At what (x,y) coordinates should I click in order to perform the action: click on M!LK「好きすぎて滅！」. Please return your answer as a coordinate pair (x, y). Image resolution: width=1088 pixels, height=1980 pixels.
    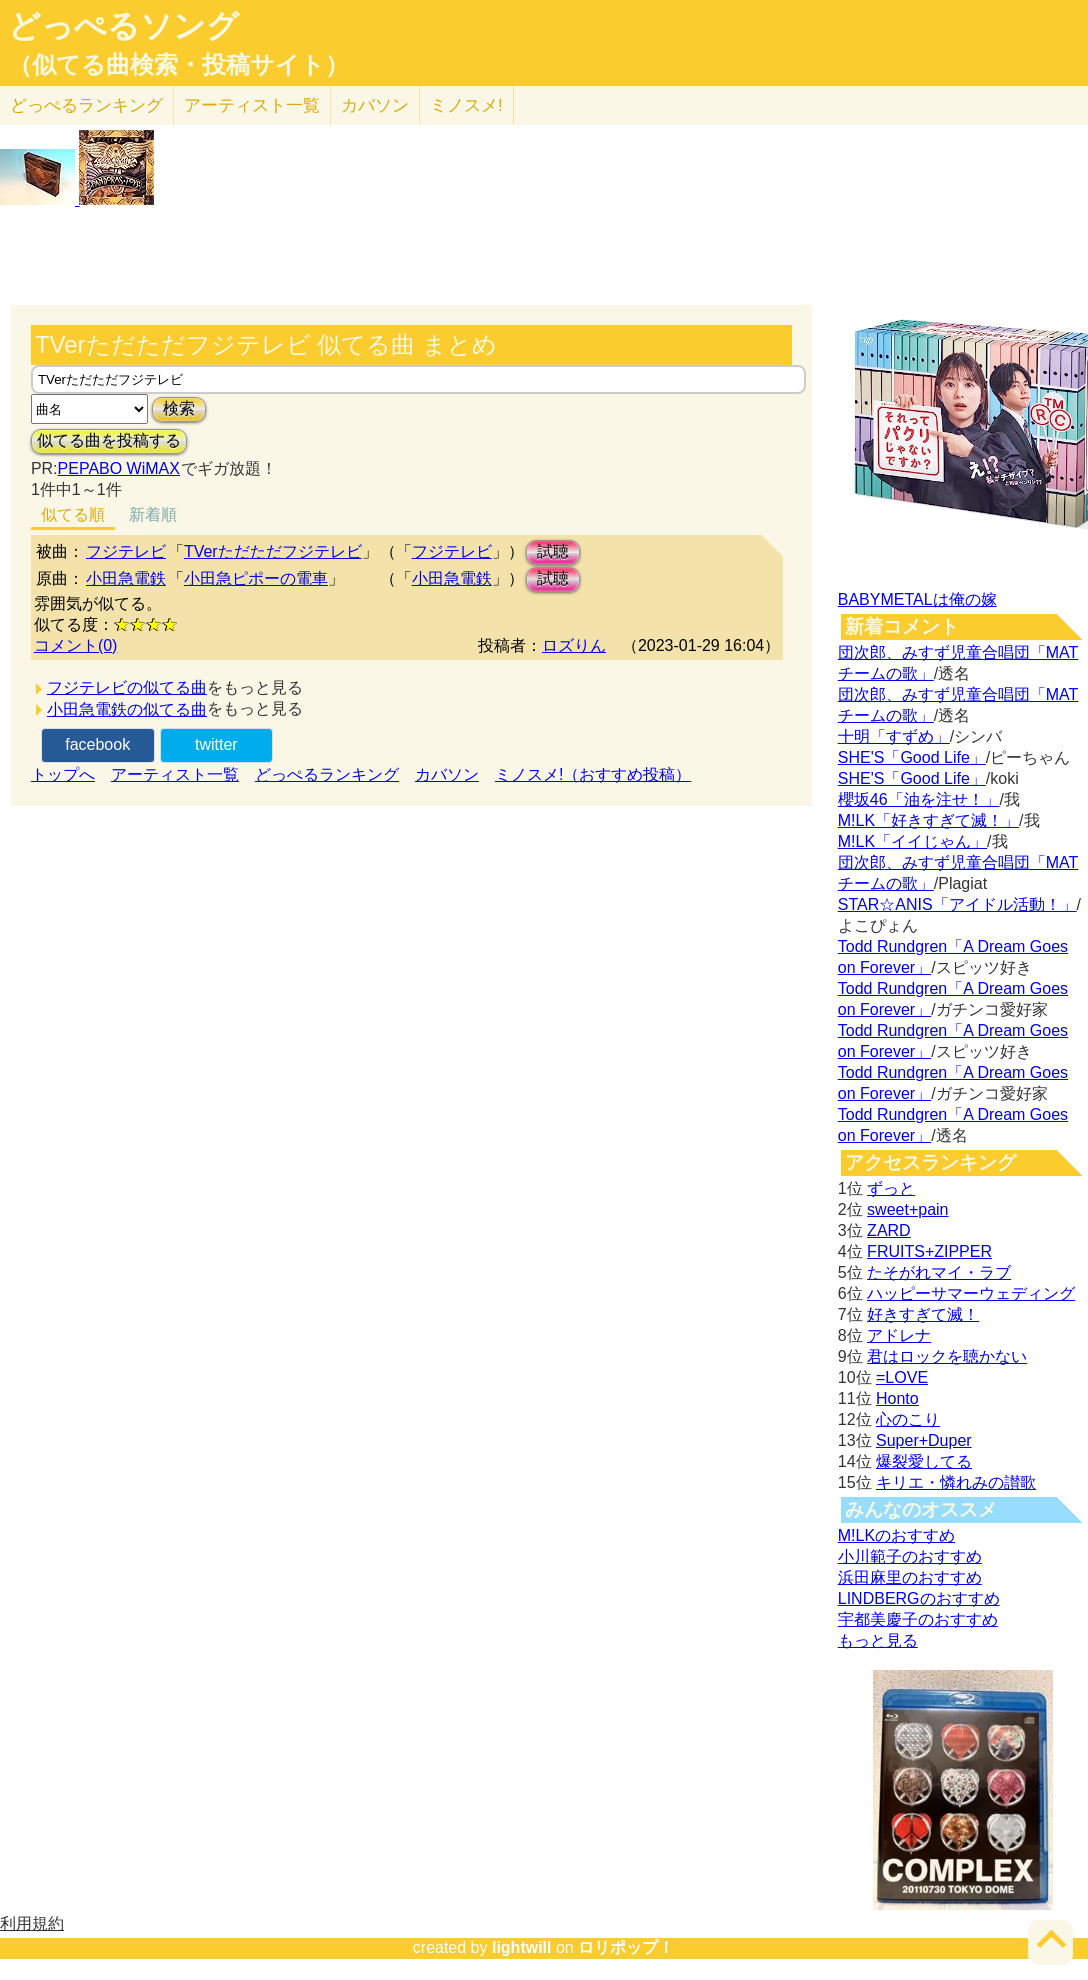
    Looking at the image, I should click on (928, 820).